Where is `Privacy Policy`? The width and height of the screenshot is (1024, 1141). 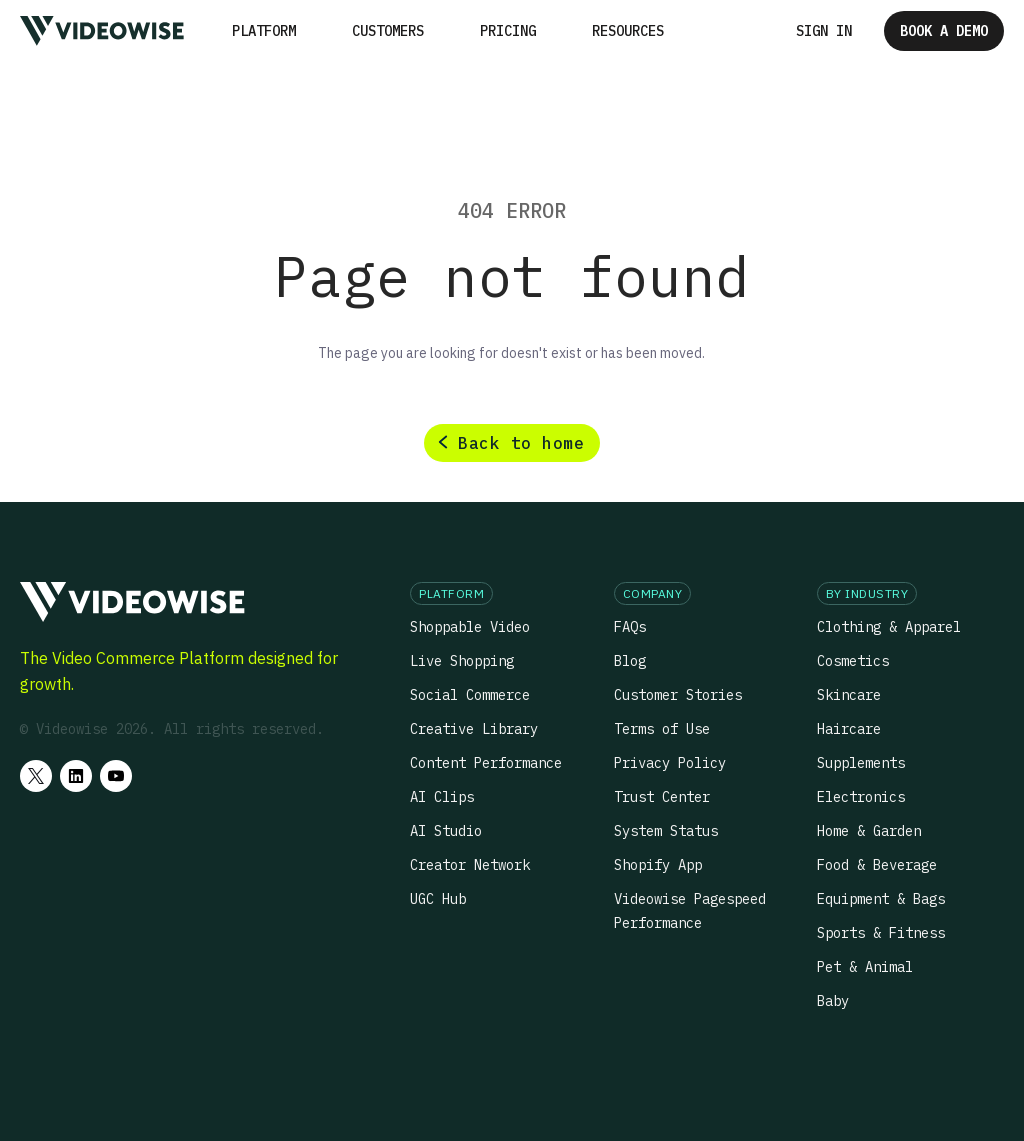 Privacy Policy is located at coordinates (670, 763).